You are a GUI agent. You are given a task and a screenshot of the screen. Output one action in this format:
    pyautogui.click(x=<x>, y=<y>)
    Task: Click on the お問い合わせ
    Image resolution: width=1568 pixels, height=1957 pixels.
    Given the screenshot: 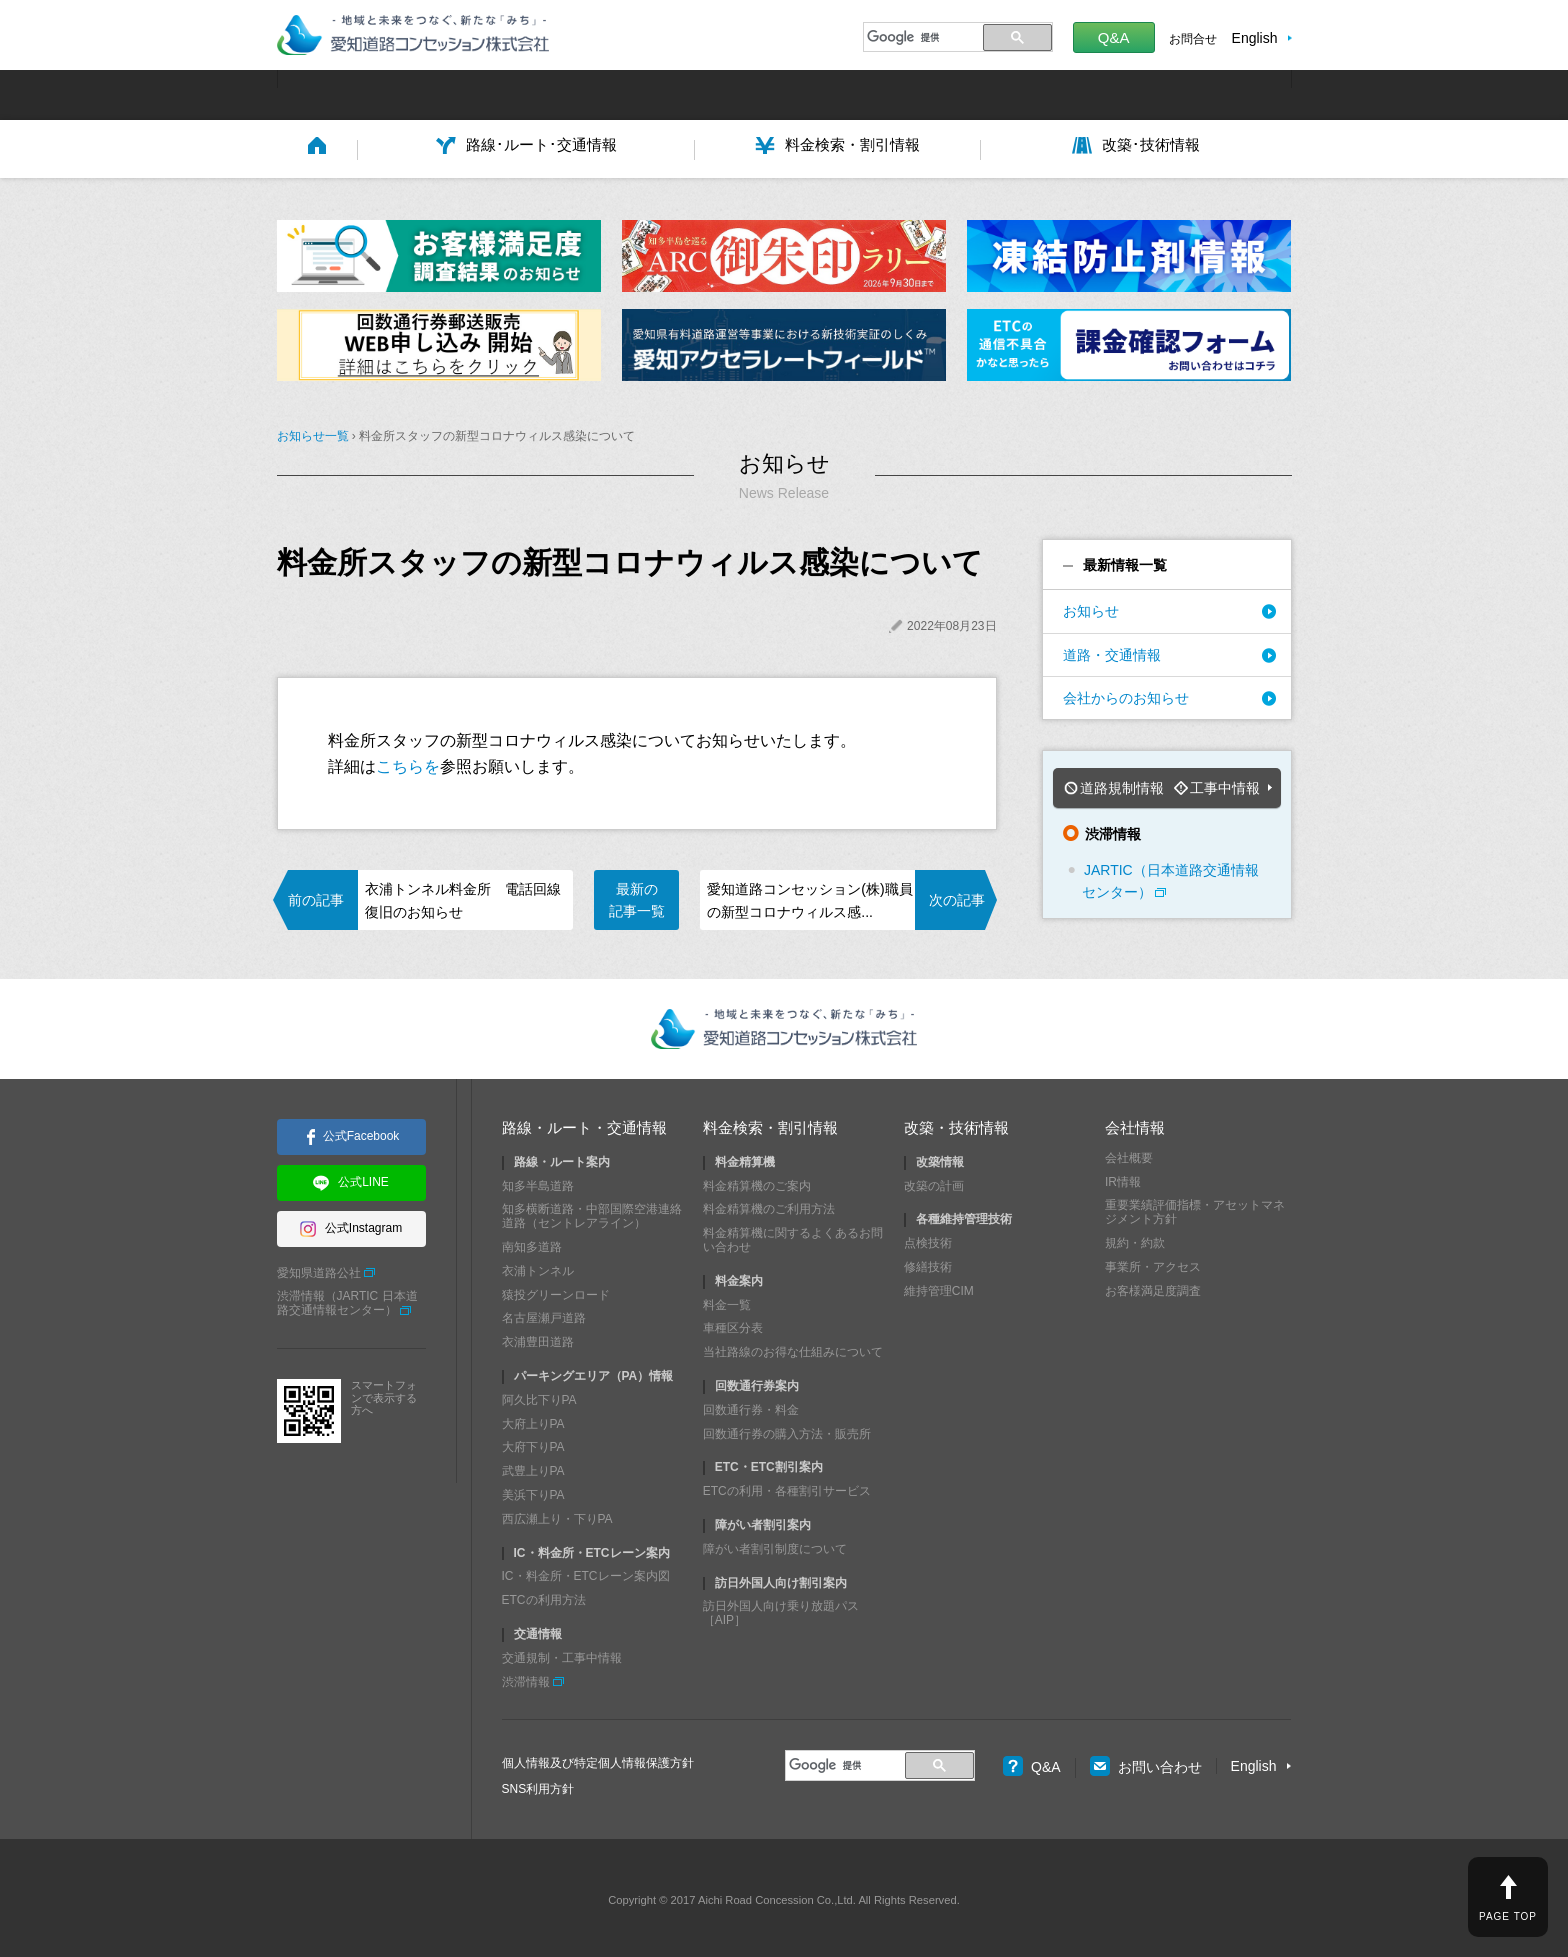 What is the action you would take?
    pyautogui.click(x=1146, y=1763)
    